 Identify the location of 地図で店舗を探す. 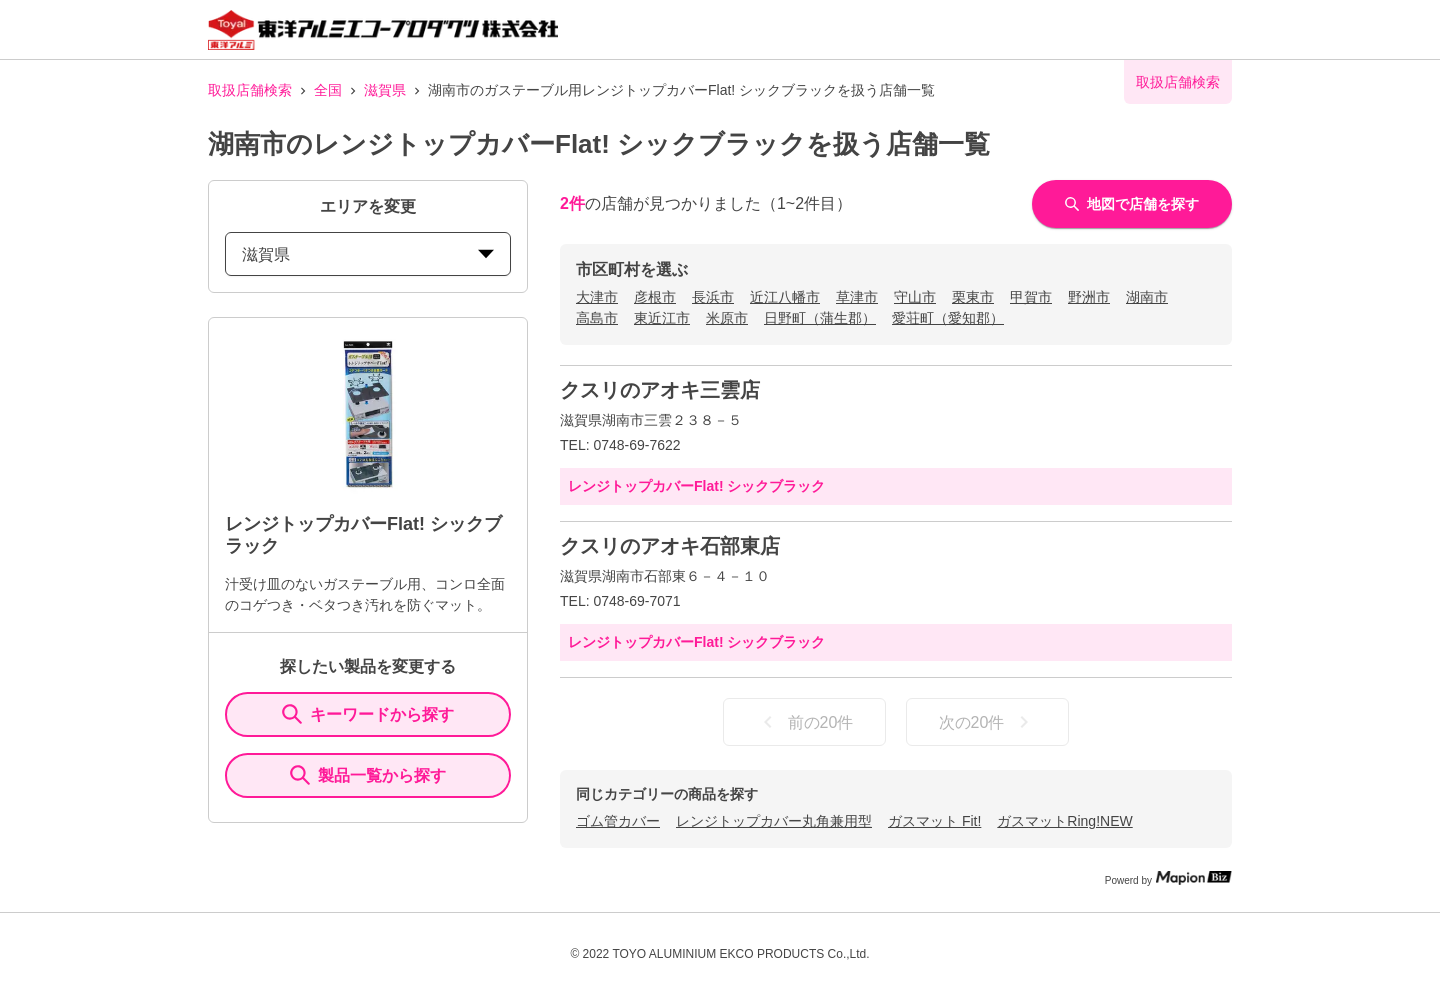
(1132, 204).